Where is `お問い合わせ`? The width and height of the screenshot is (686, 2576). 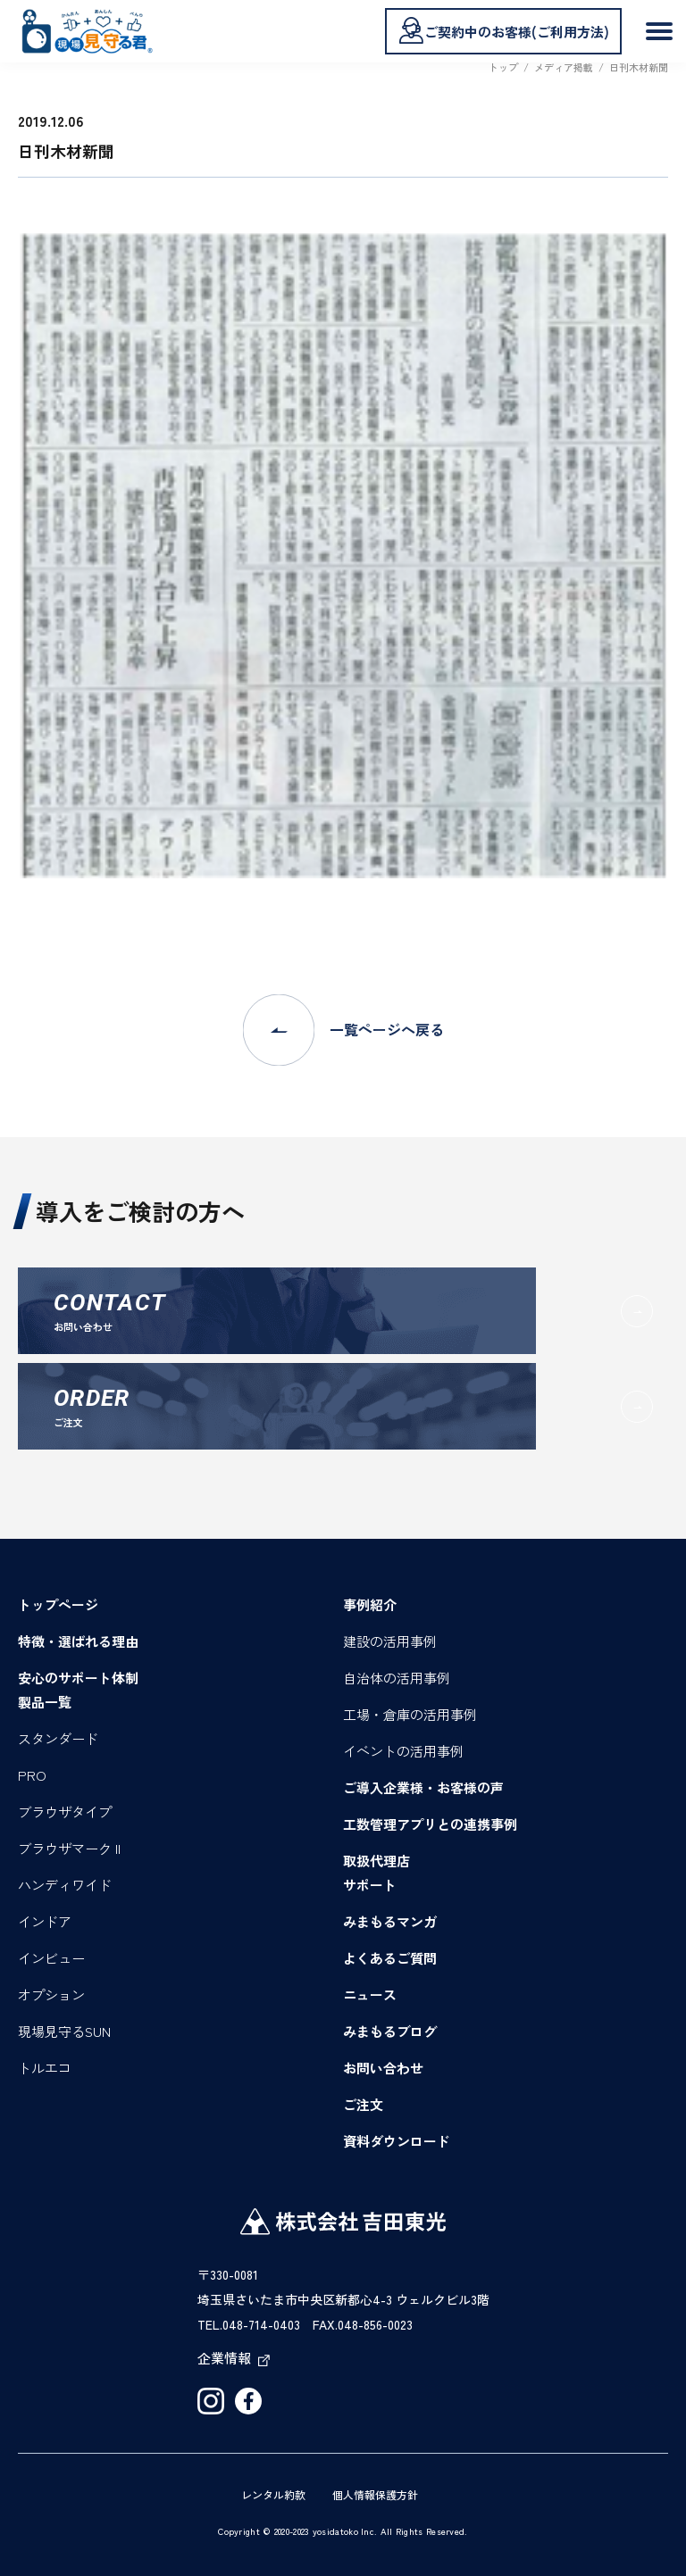
お問い合わせ is located at coordinates (383, 2067).